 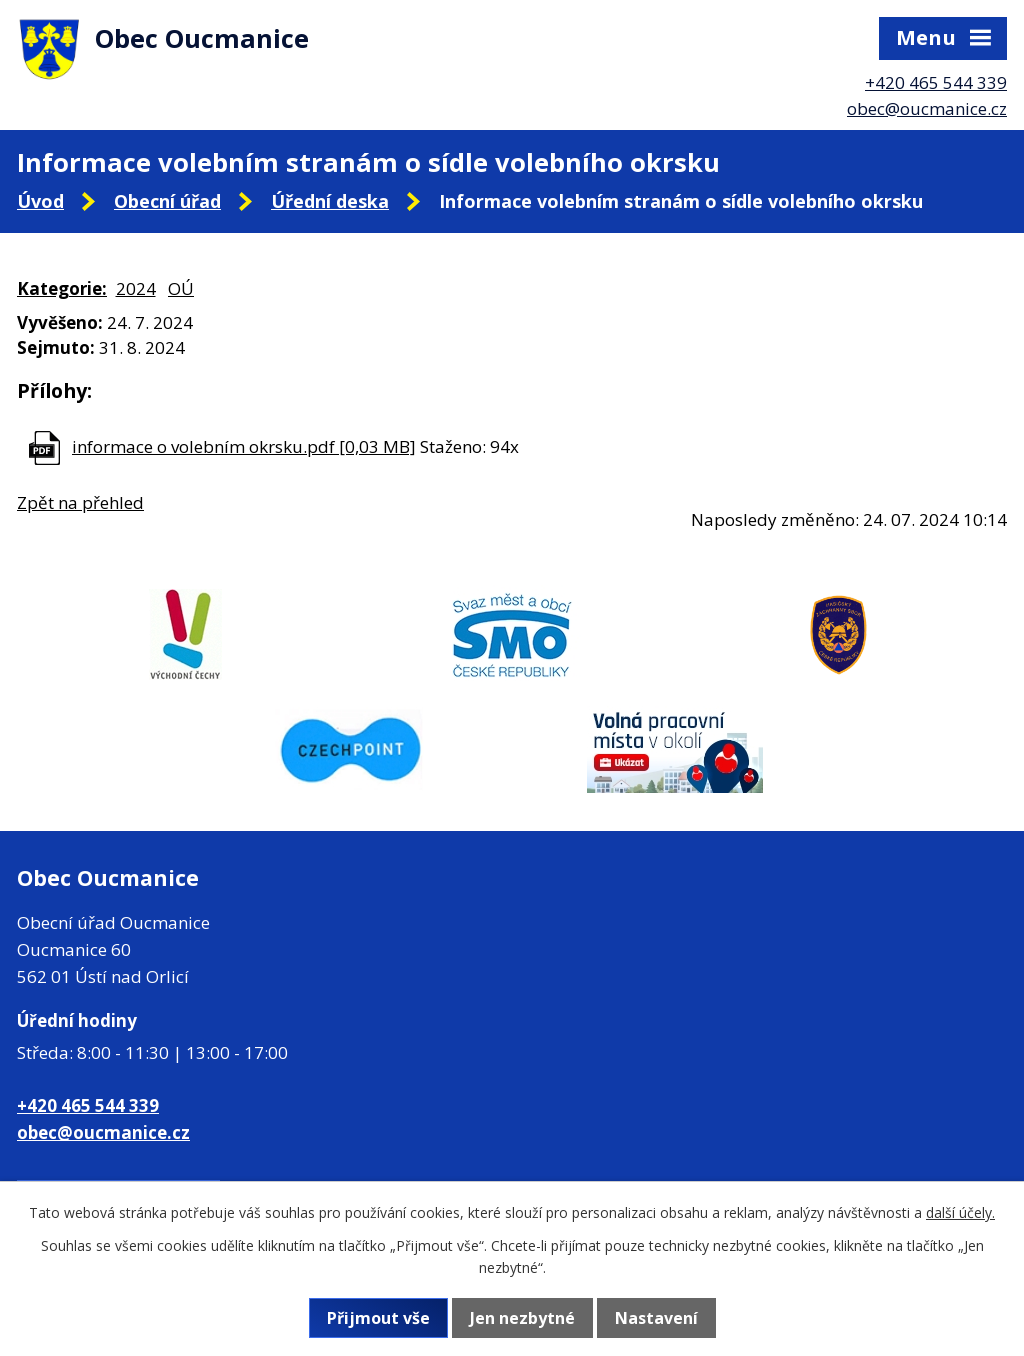 What do you see at coordinates (136, 288) in the screenshot?
I see `2024` at bounding box center [136, 288].